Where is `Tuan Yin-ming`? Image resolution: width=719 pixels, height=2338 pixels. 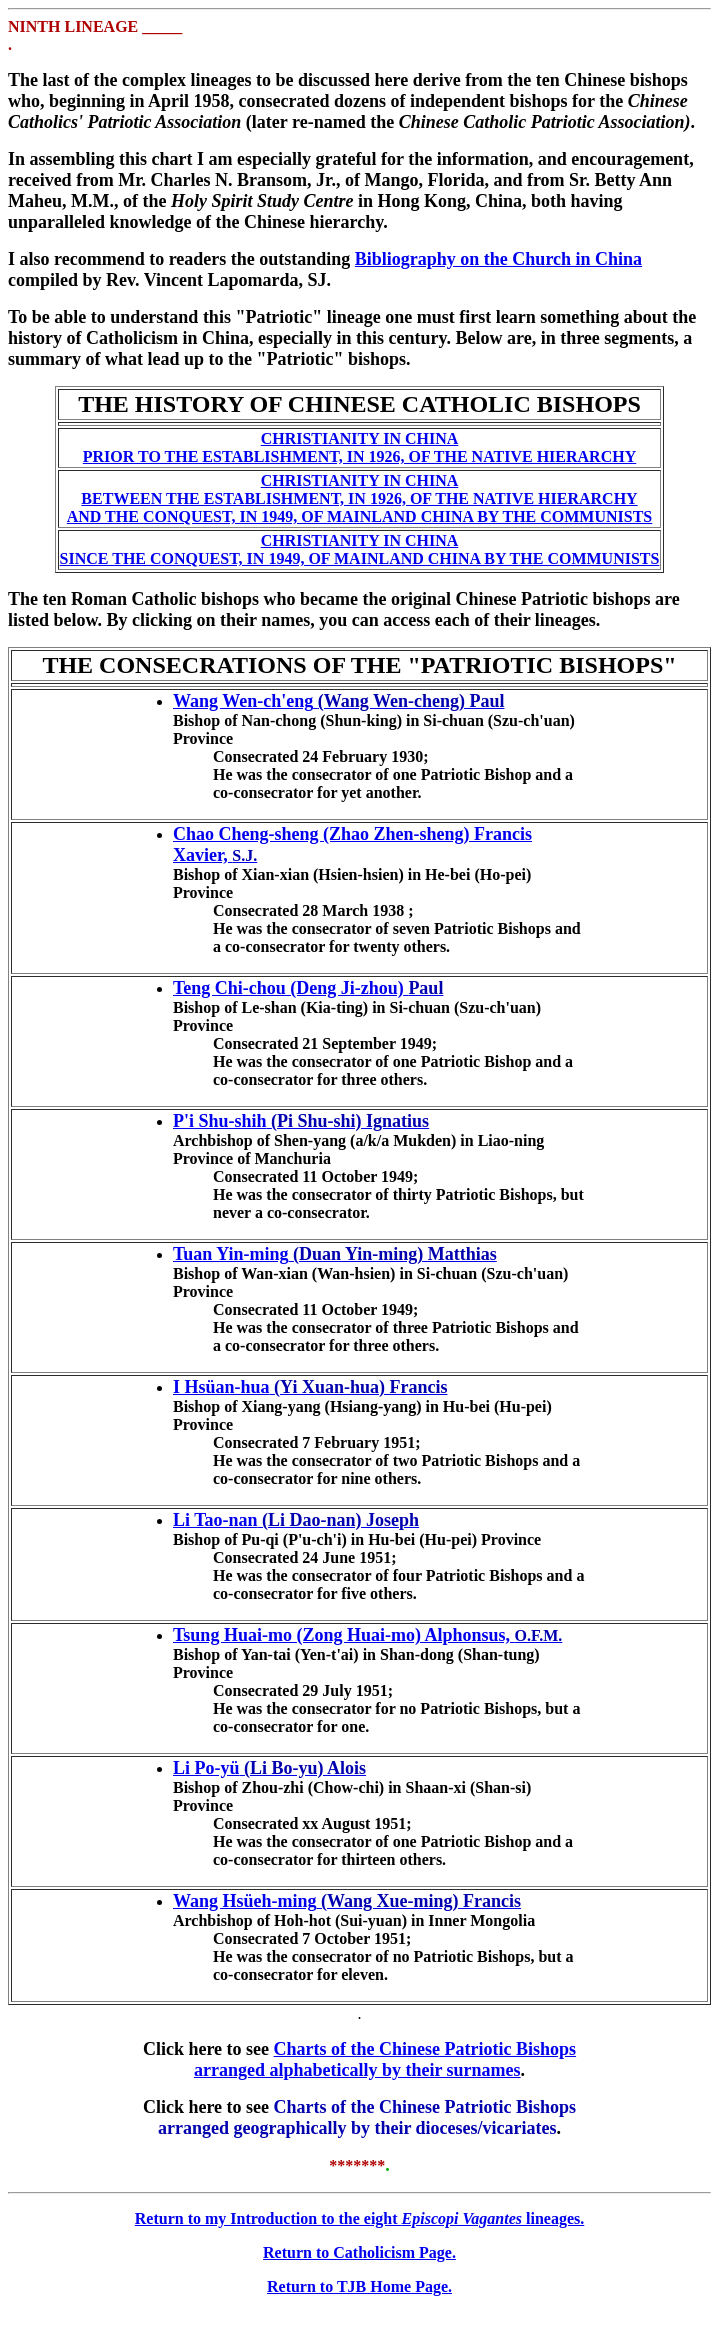
Tuan Yin-ming is located at coordinates (231, 1254).